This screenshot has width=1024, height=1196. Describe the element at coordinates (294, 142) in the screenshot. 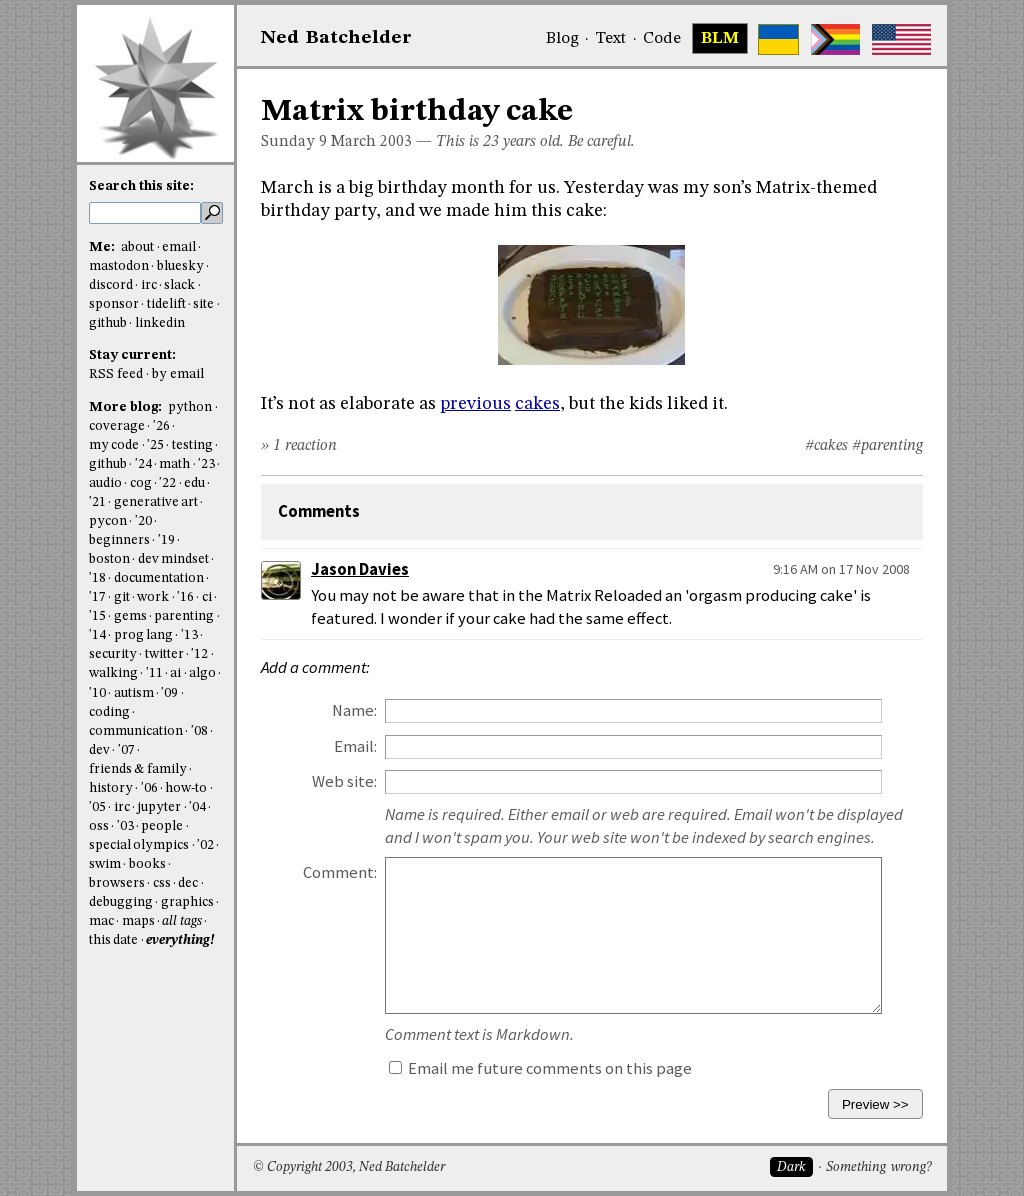

I see `Sunday 9` at that location.